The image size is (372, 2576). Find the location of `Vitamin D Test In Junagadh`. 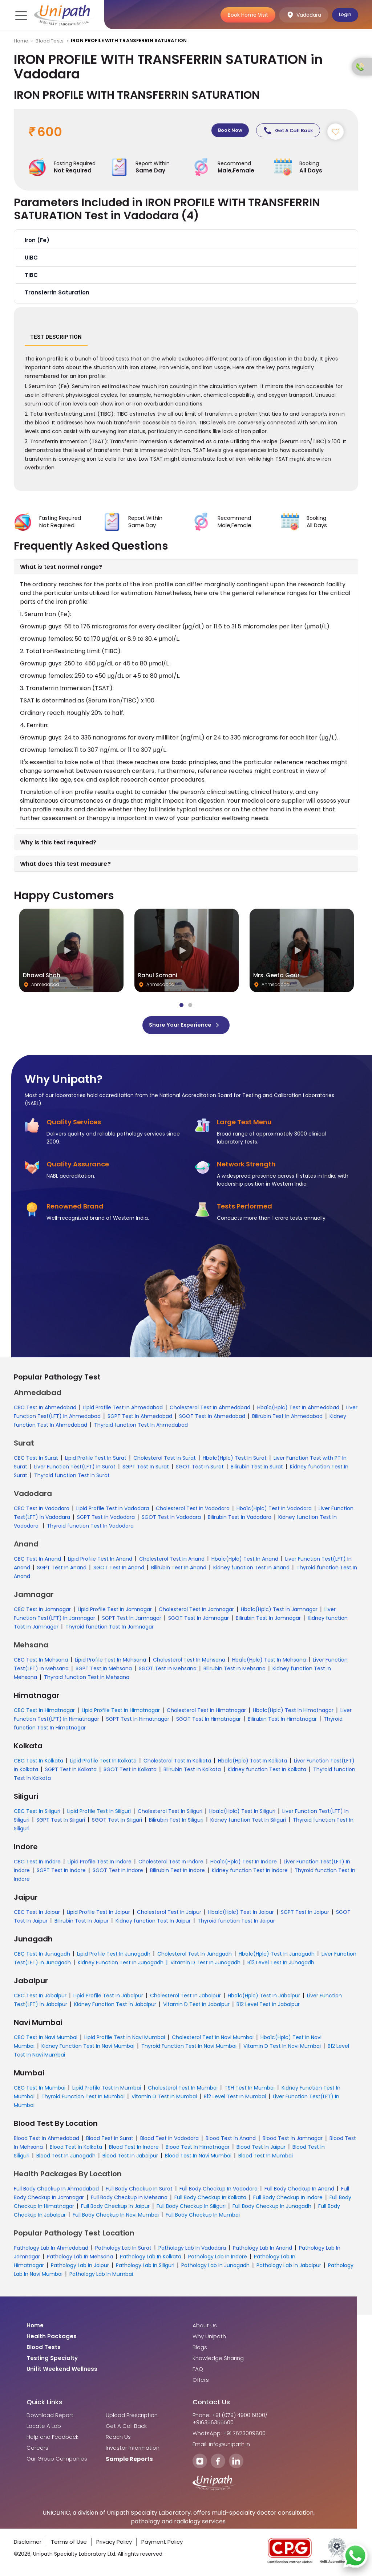

Vitamin D Test In Junagadh is located at coordinates (205, 1965).